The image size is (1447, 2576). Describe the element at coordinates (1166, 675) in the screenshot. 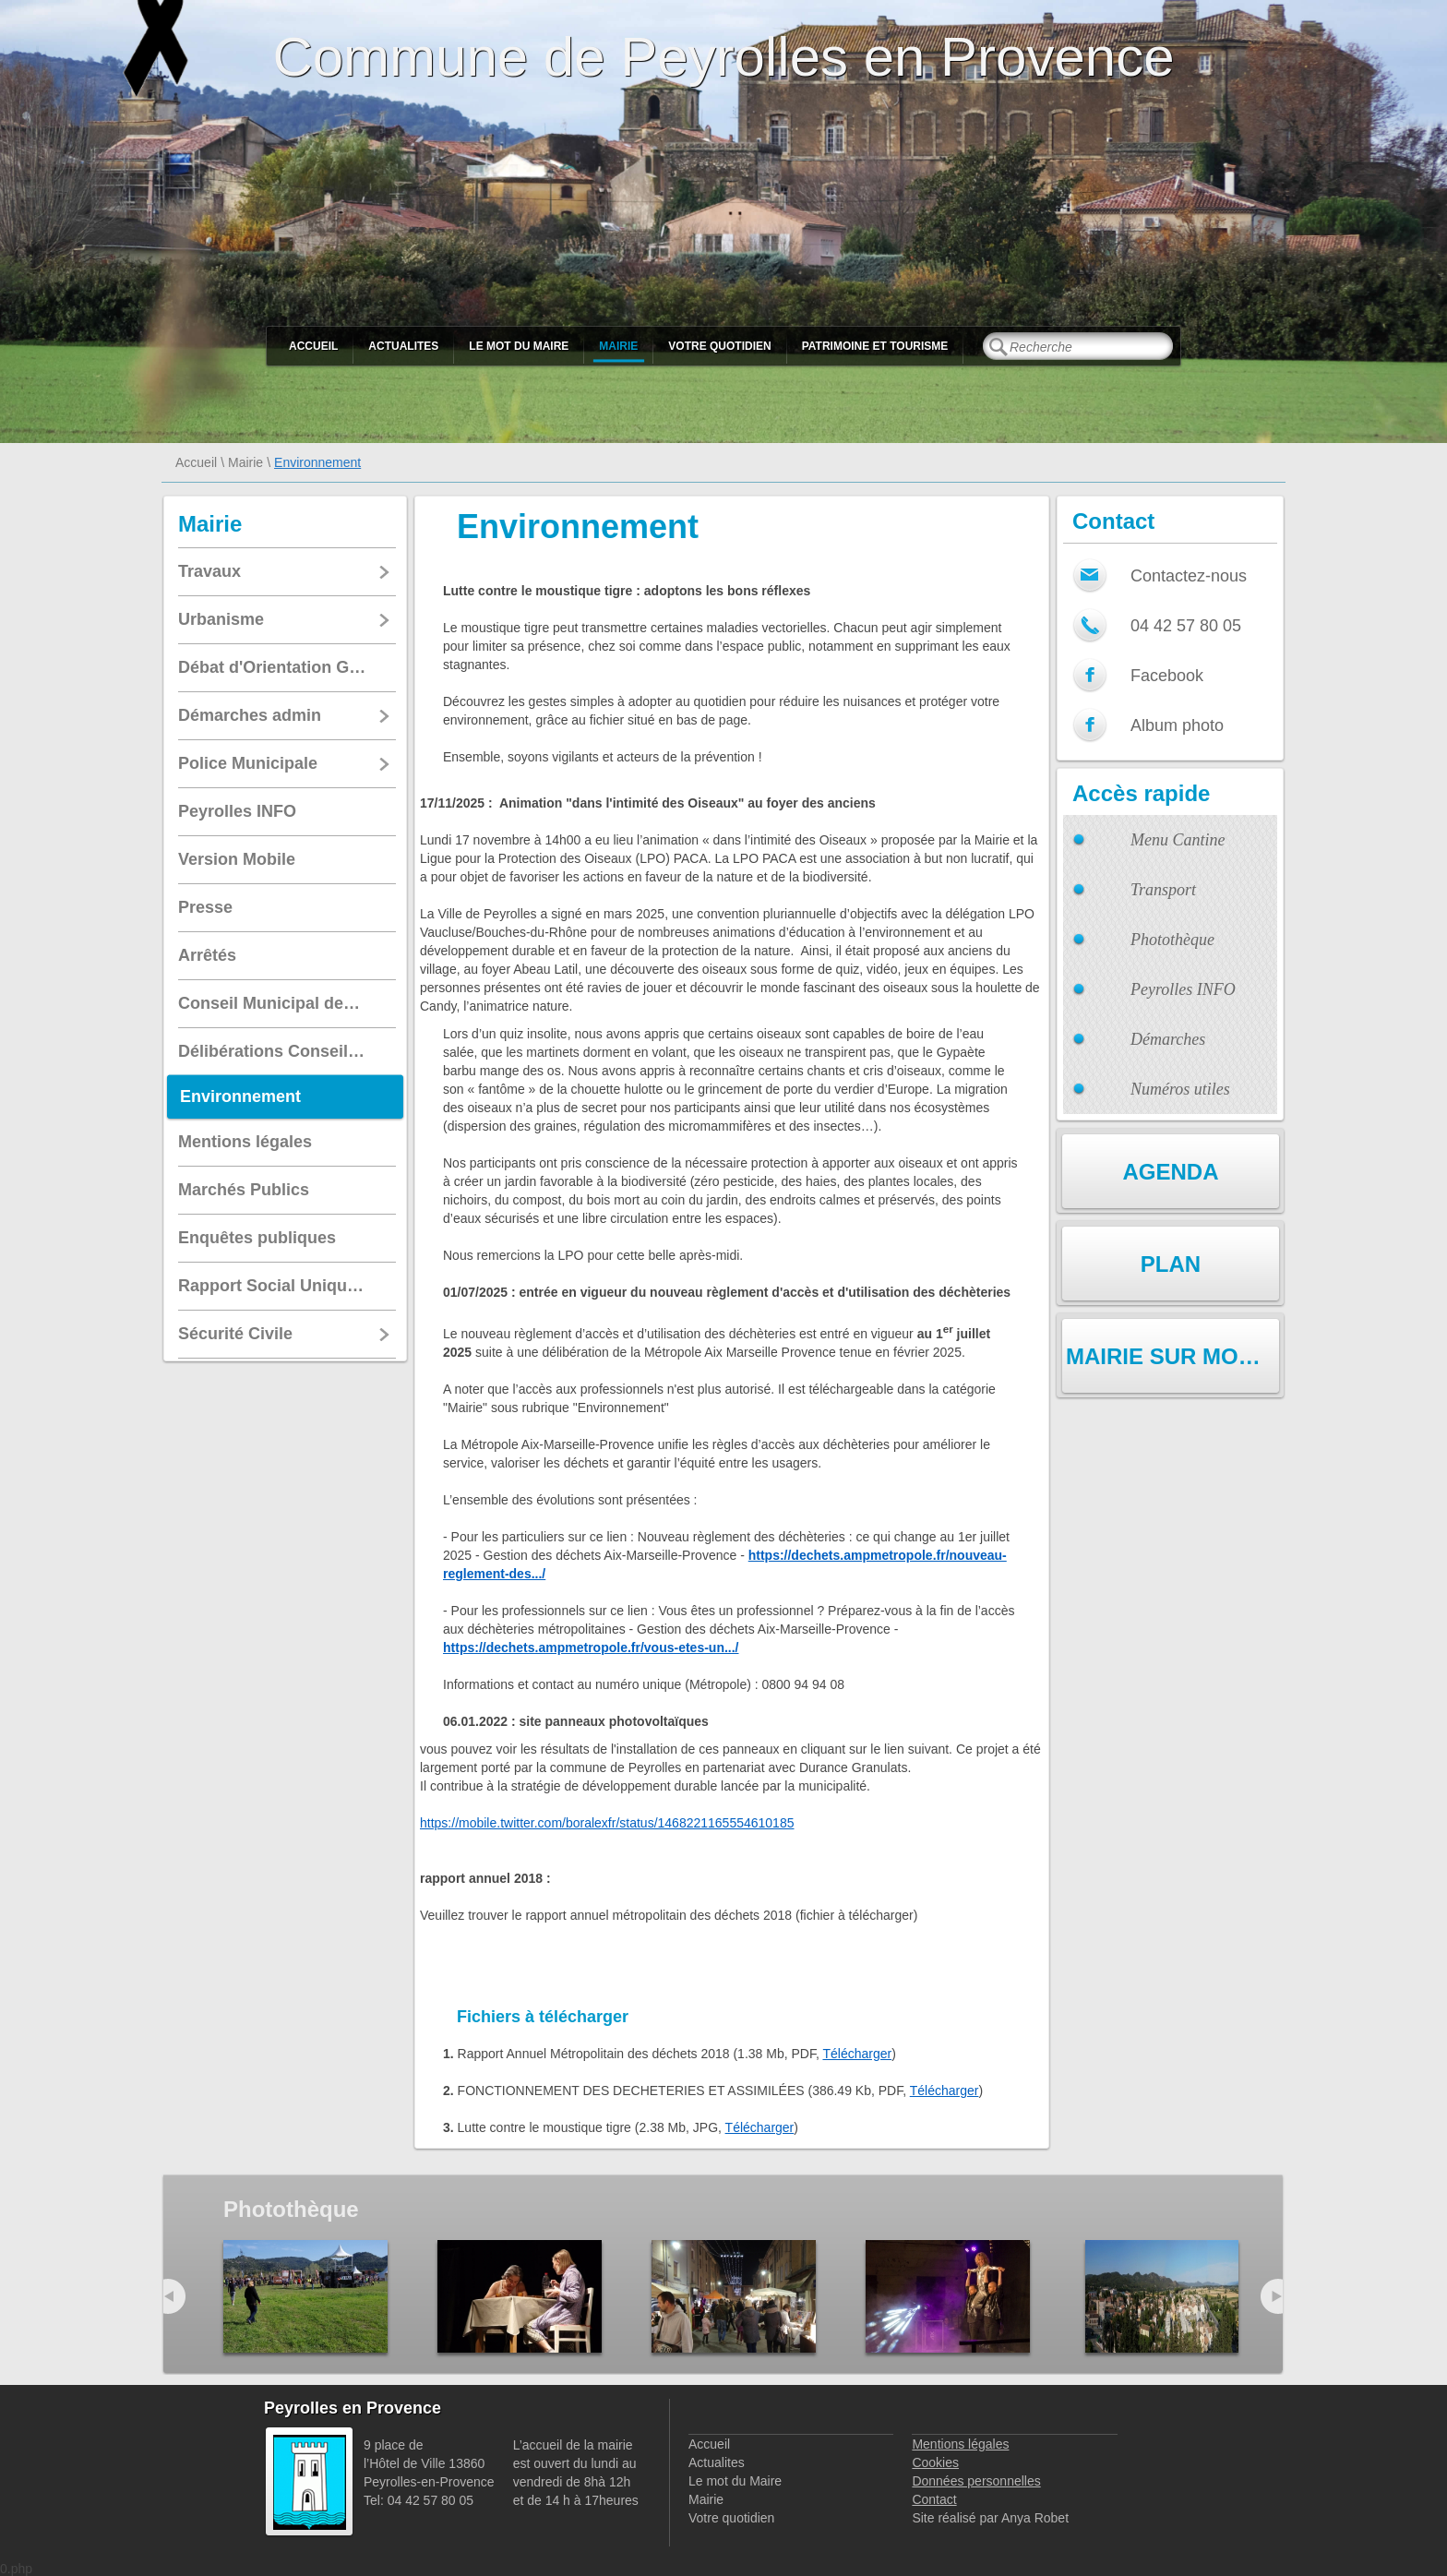

I see `Facebook` at that location.